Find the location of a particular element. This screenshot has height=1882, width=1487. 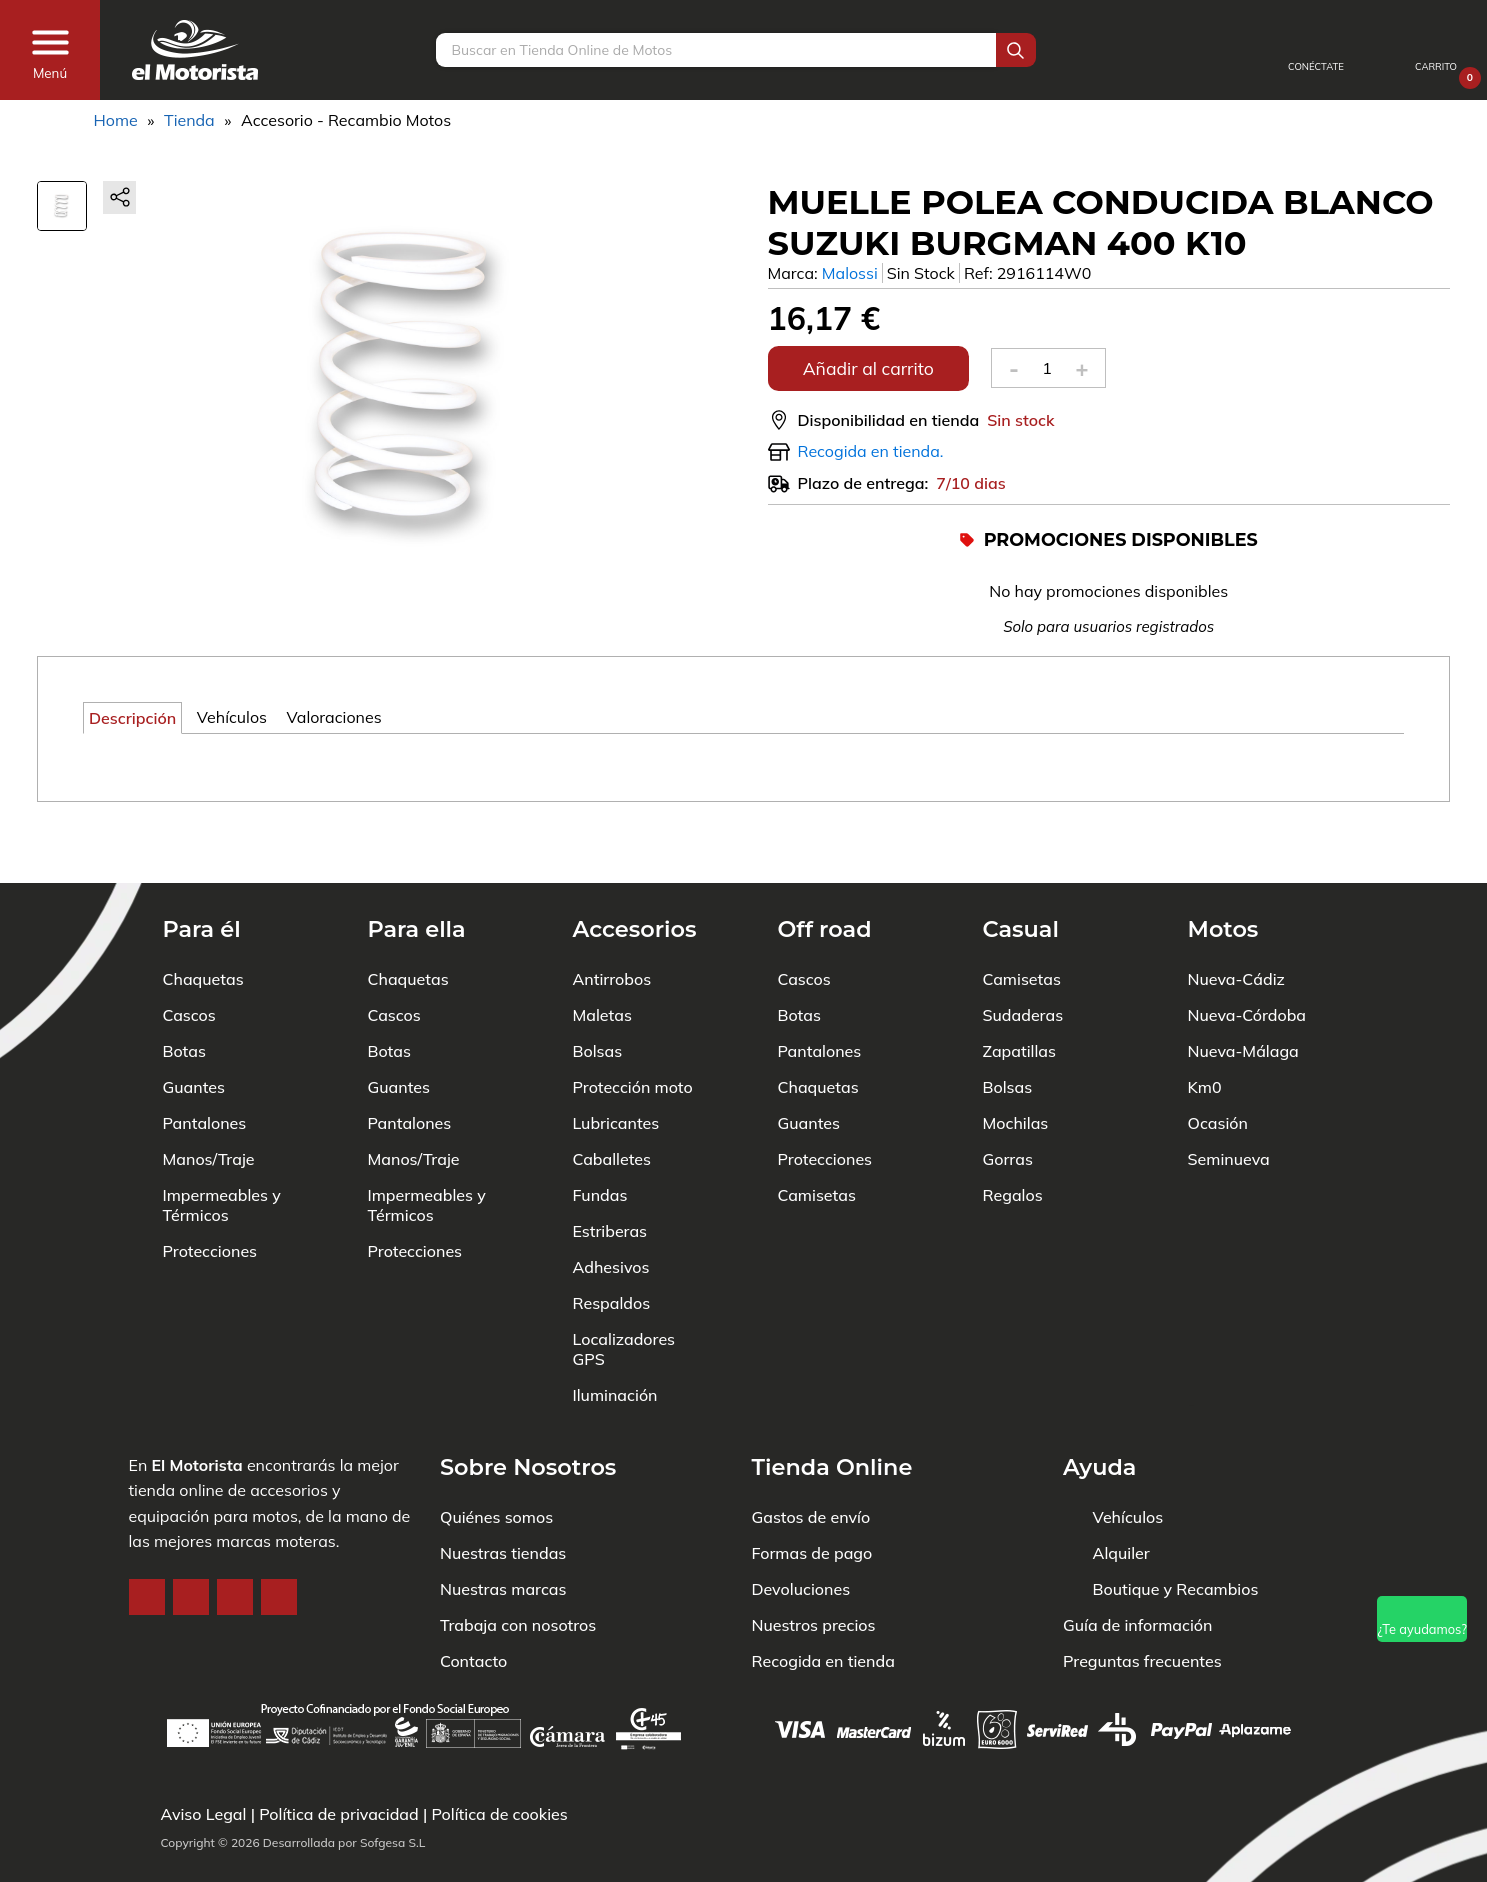

Regalos is located at coordinates (1013, 1134).